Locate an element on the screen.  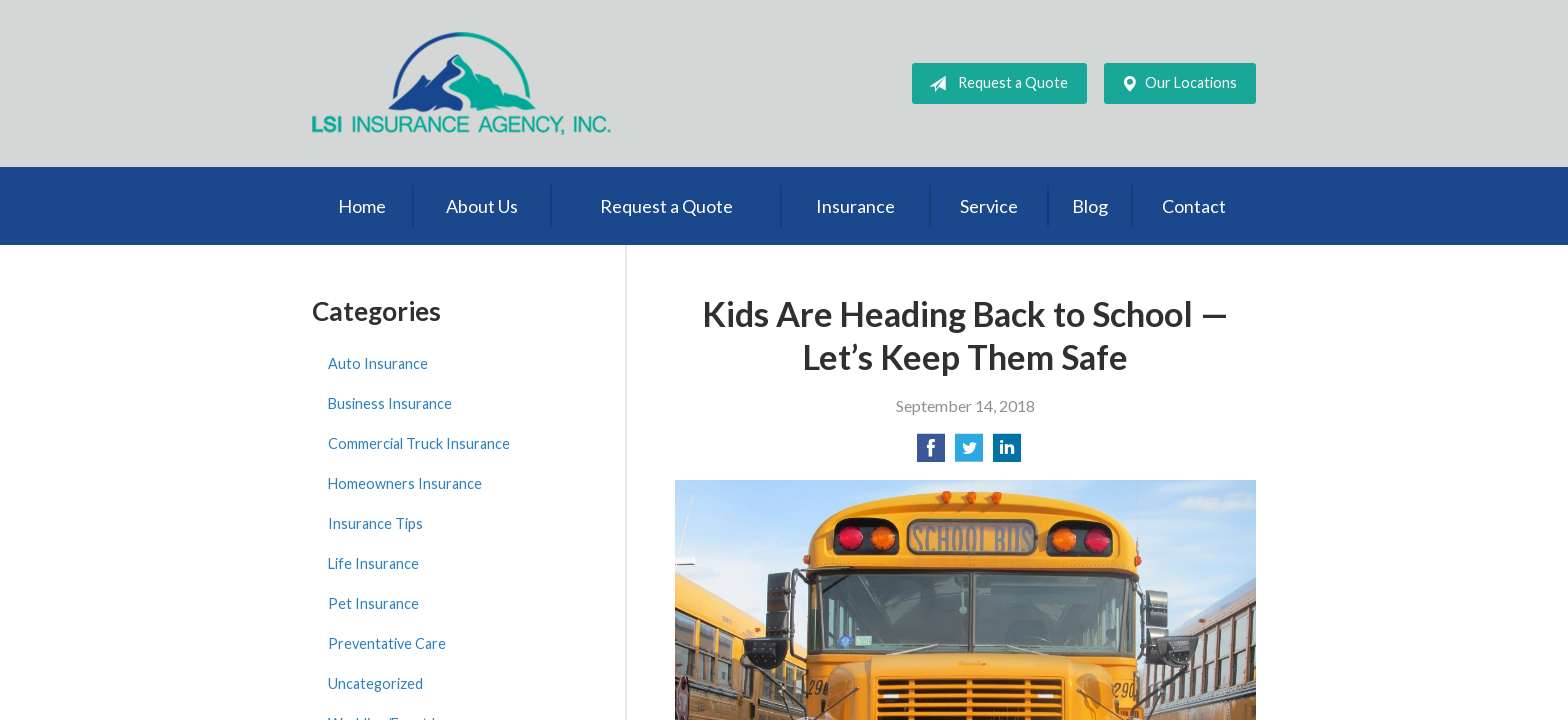
Uncategorized is located at coordinates (375, 683).